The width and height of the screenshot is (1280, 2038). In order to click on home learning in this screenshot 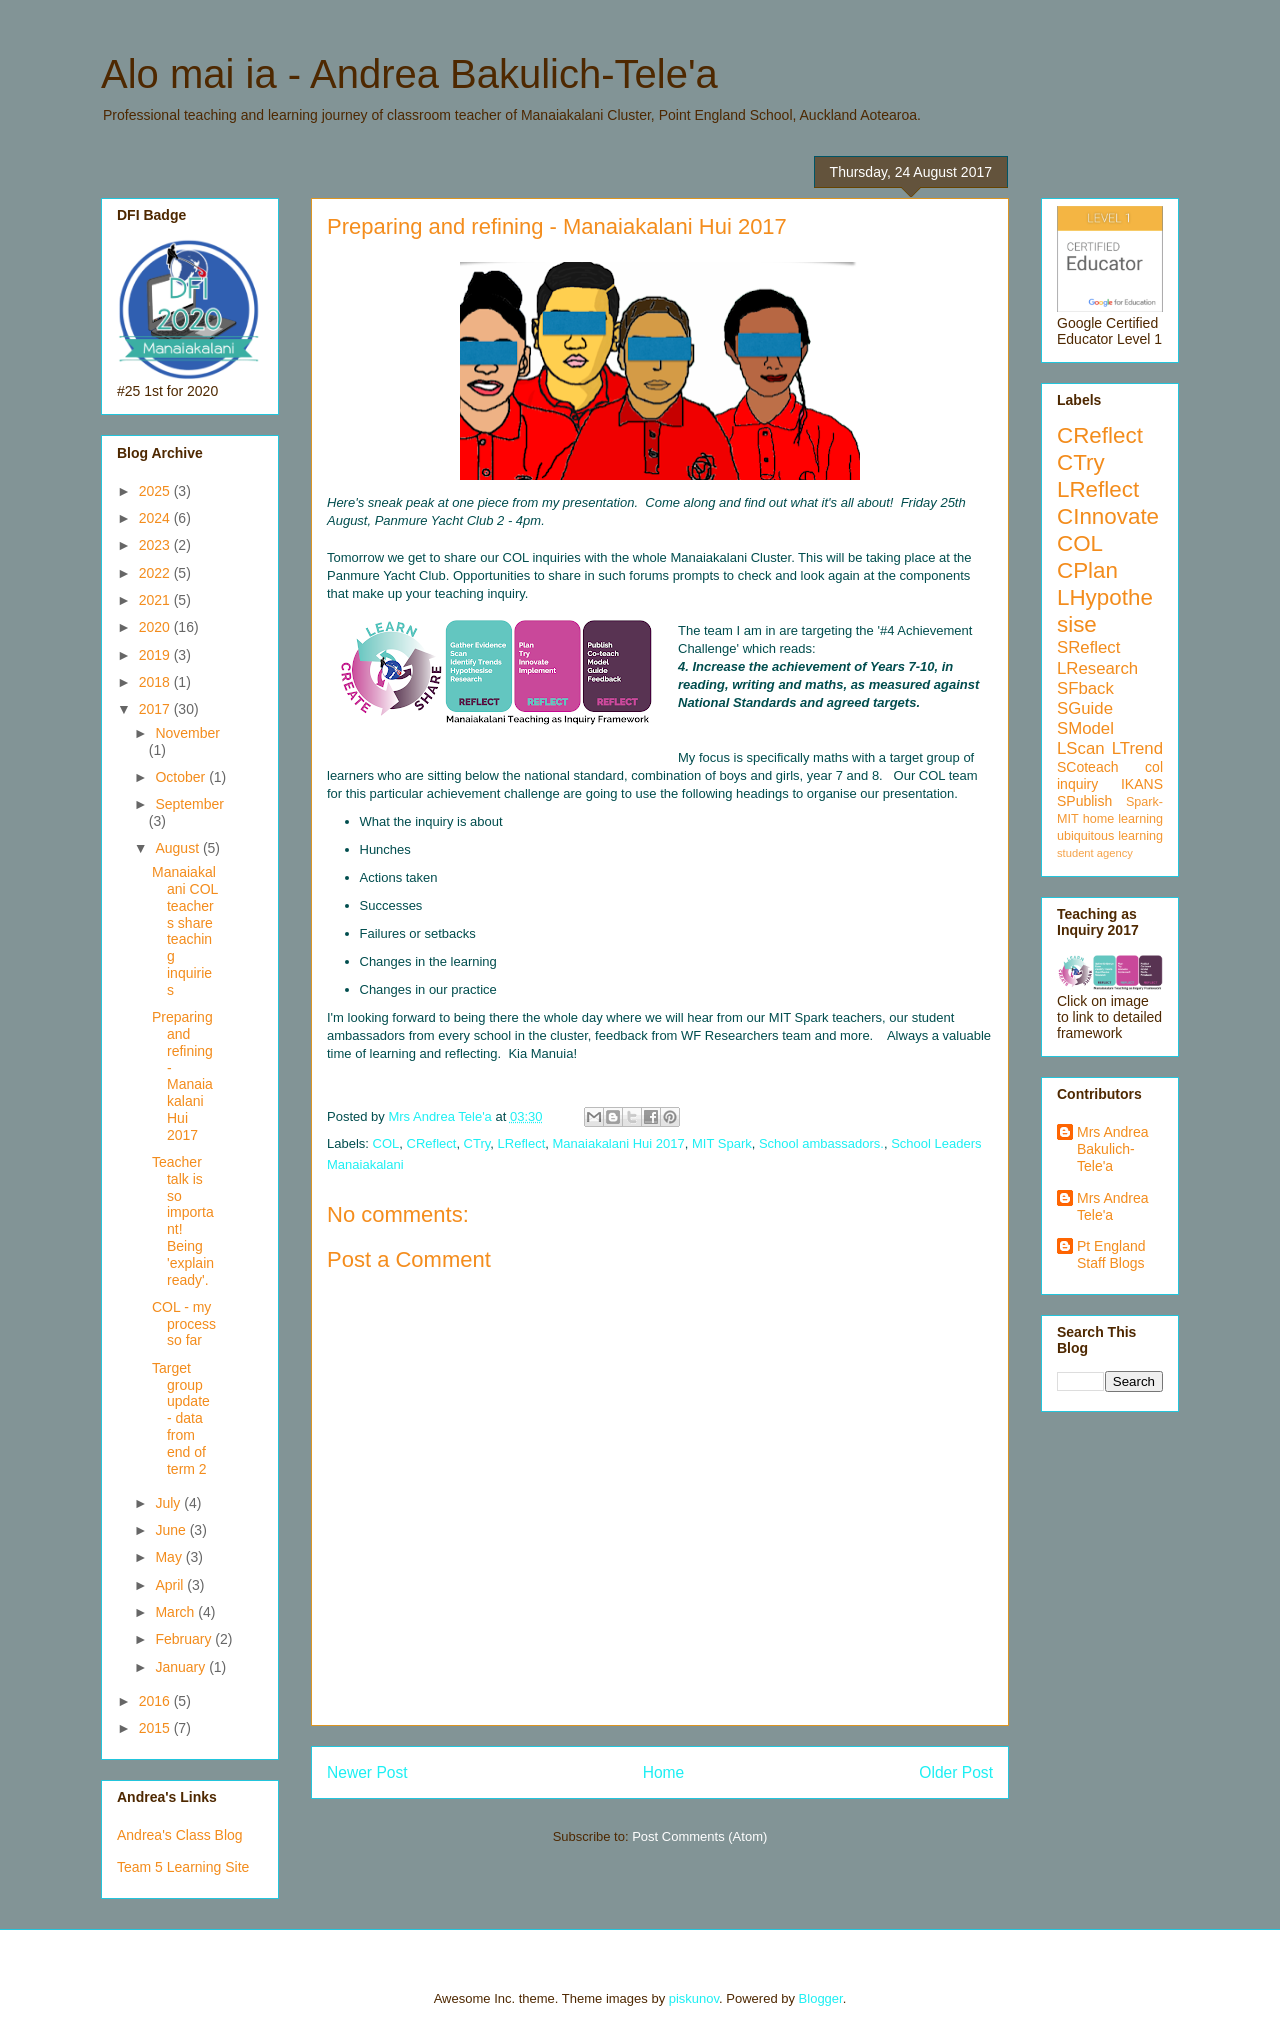, I will do `click(1123, 819)`.